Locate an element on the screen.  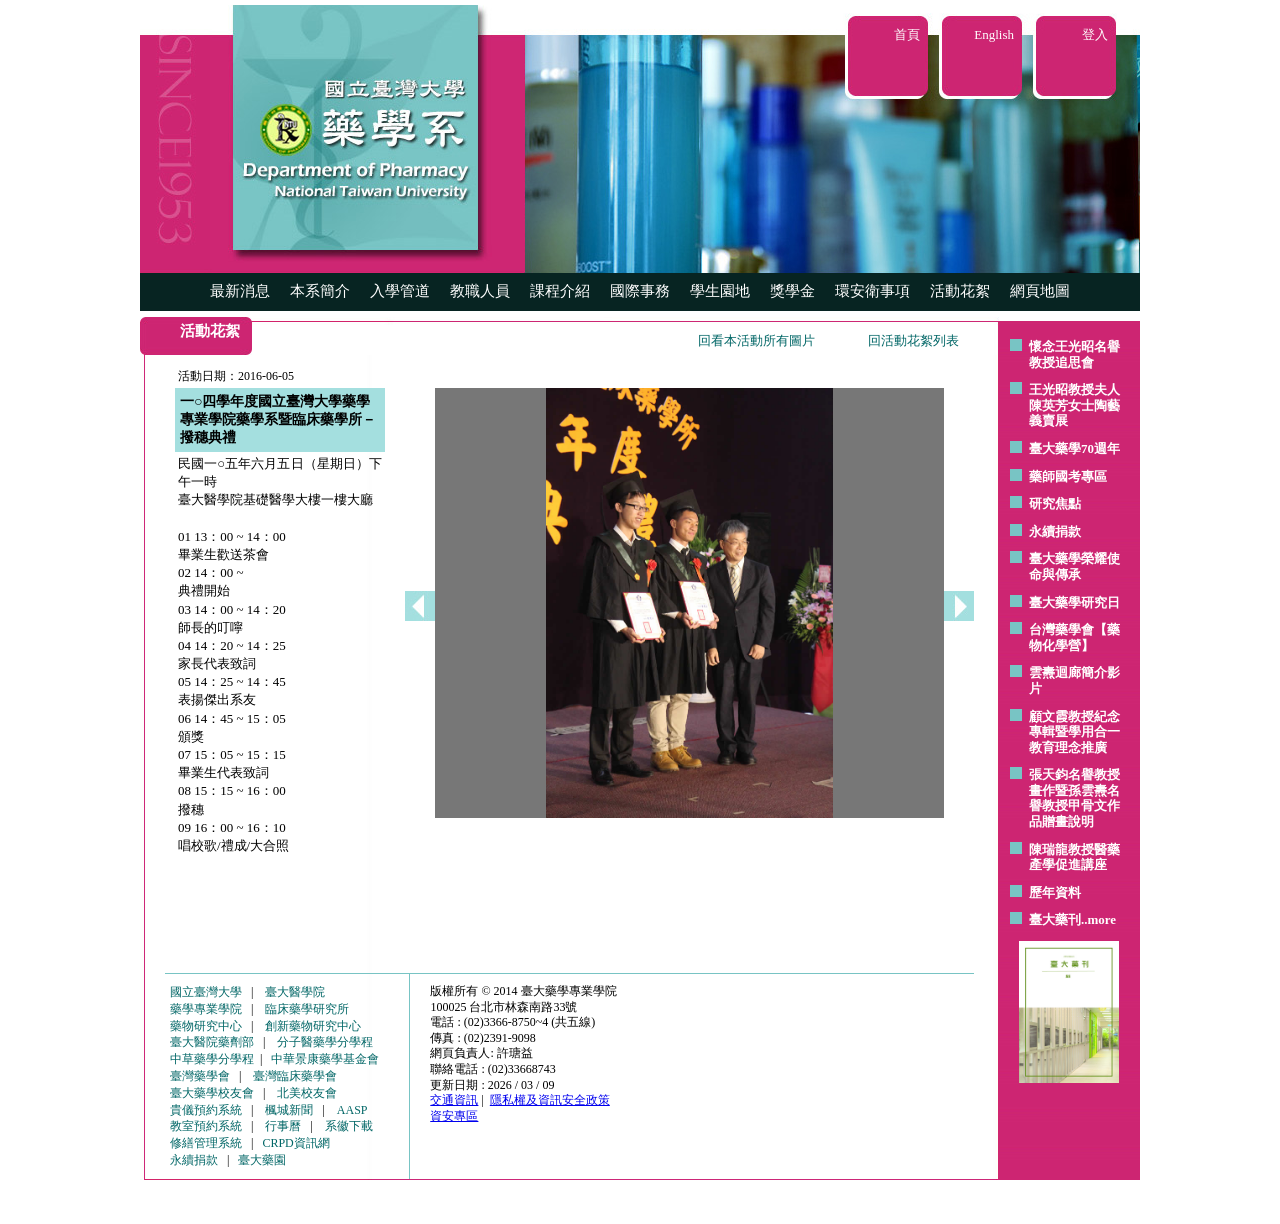
資安專區 is located at coordinates (454, 1116).